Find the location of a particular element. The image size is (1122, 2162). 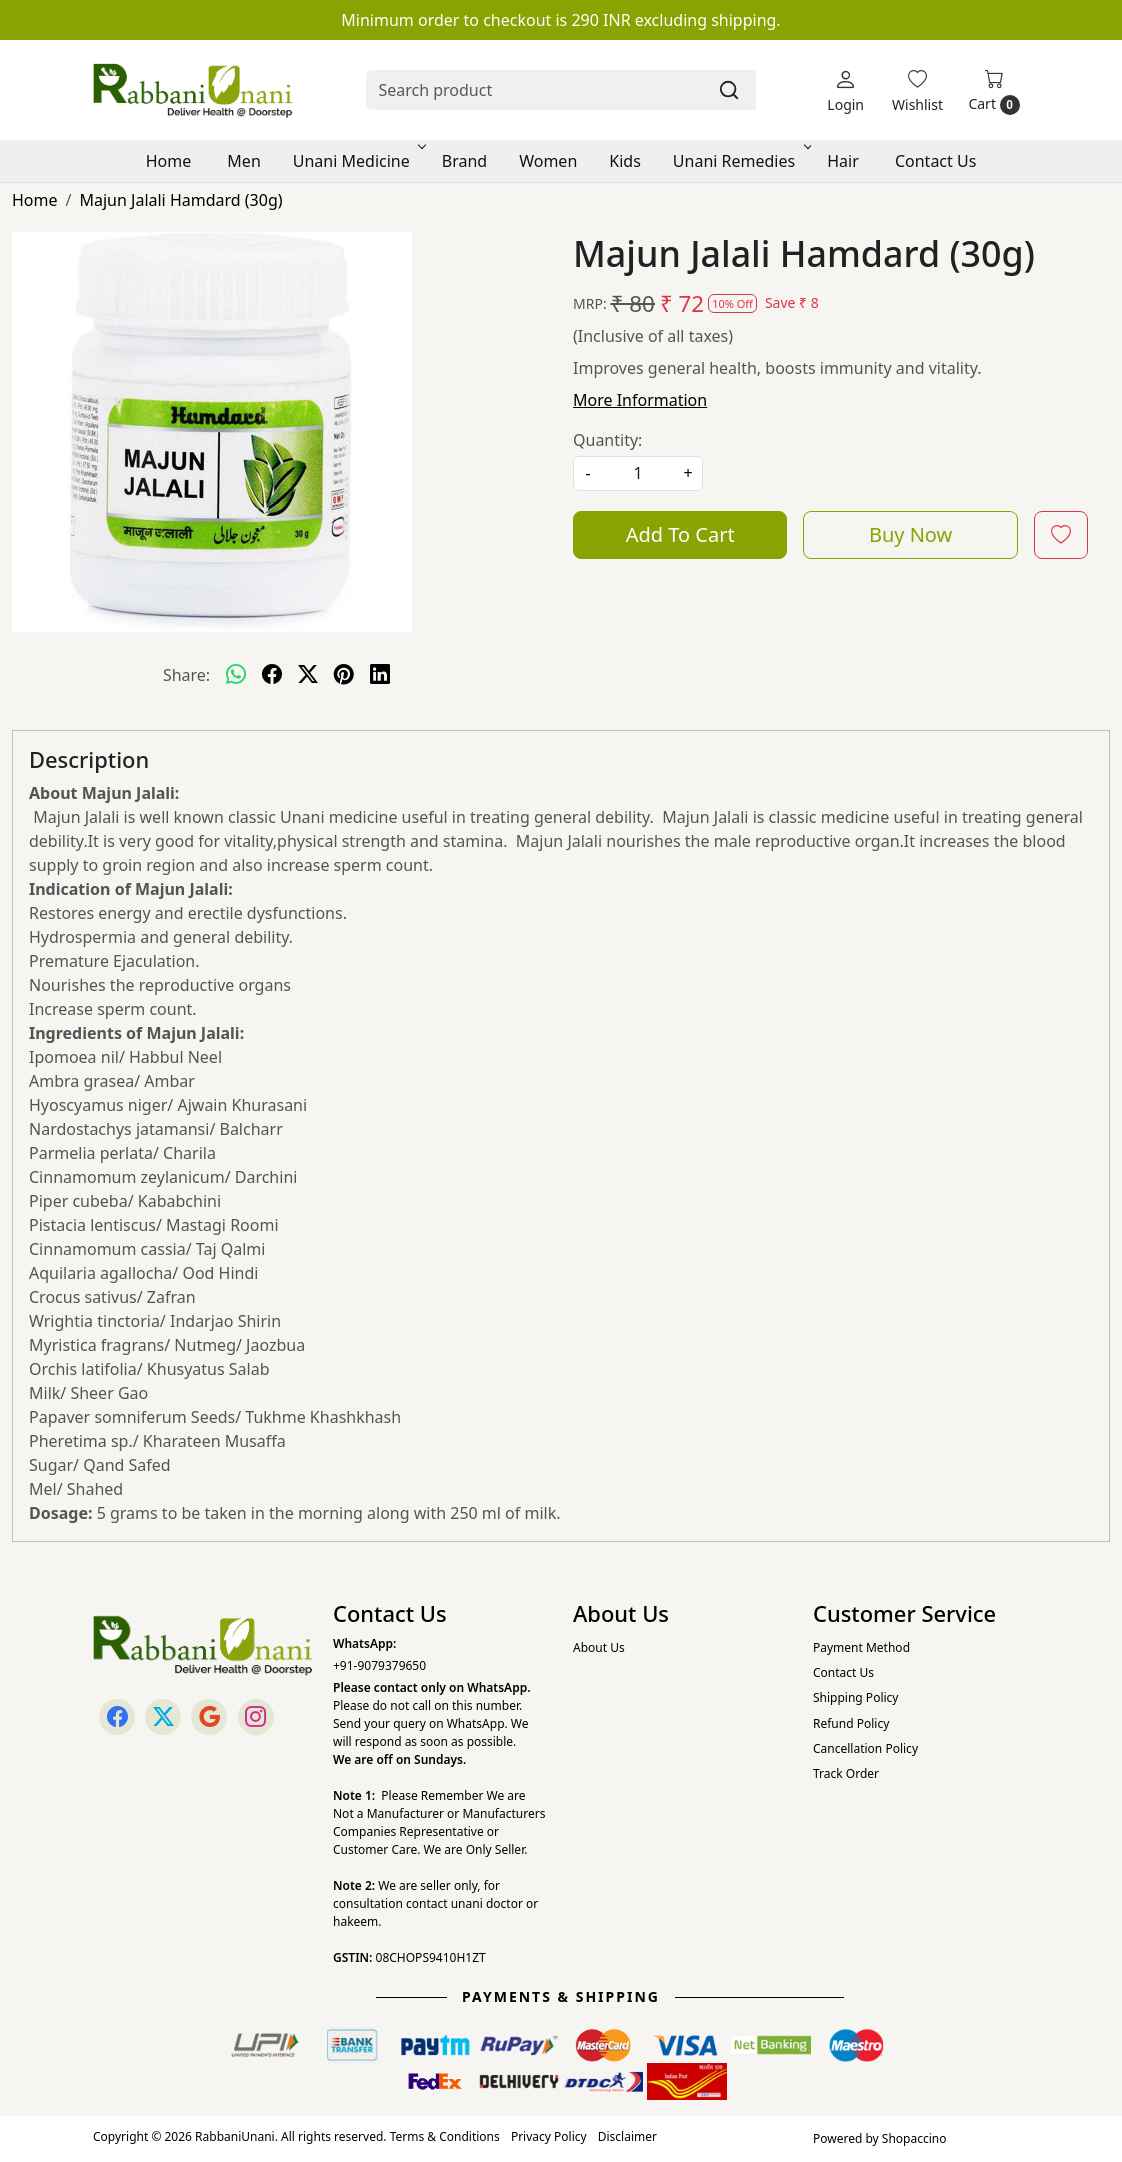

Add To Cart is located at coordinates (680, 534).